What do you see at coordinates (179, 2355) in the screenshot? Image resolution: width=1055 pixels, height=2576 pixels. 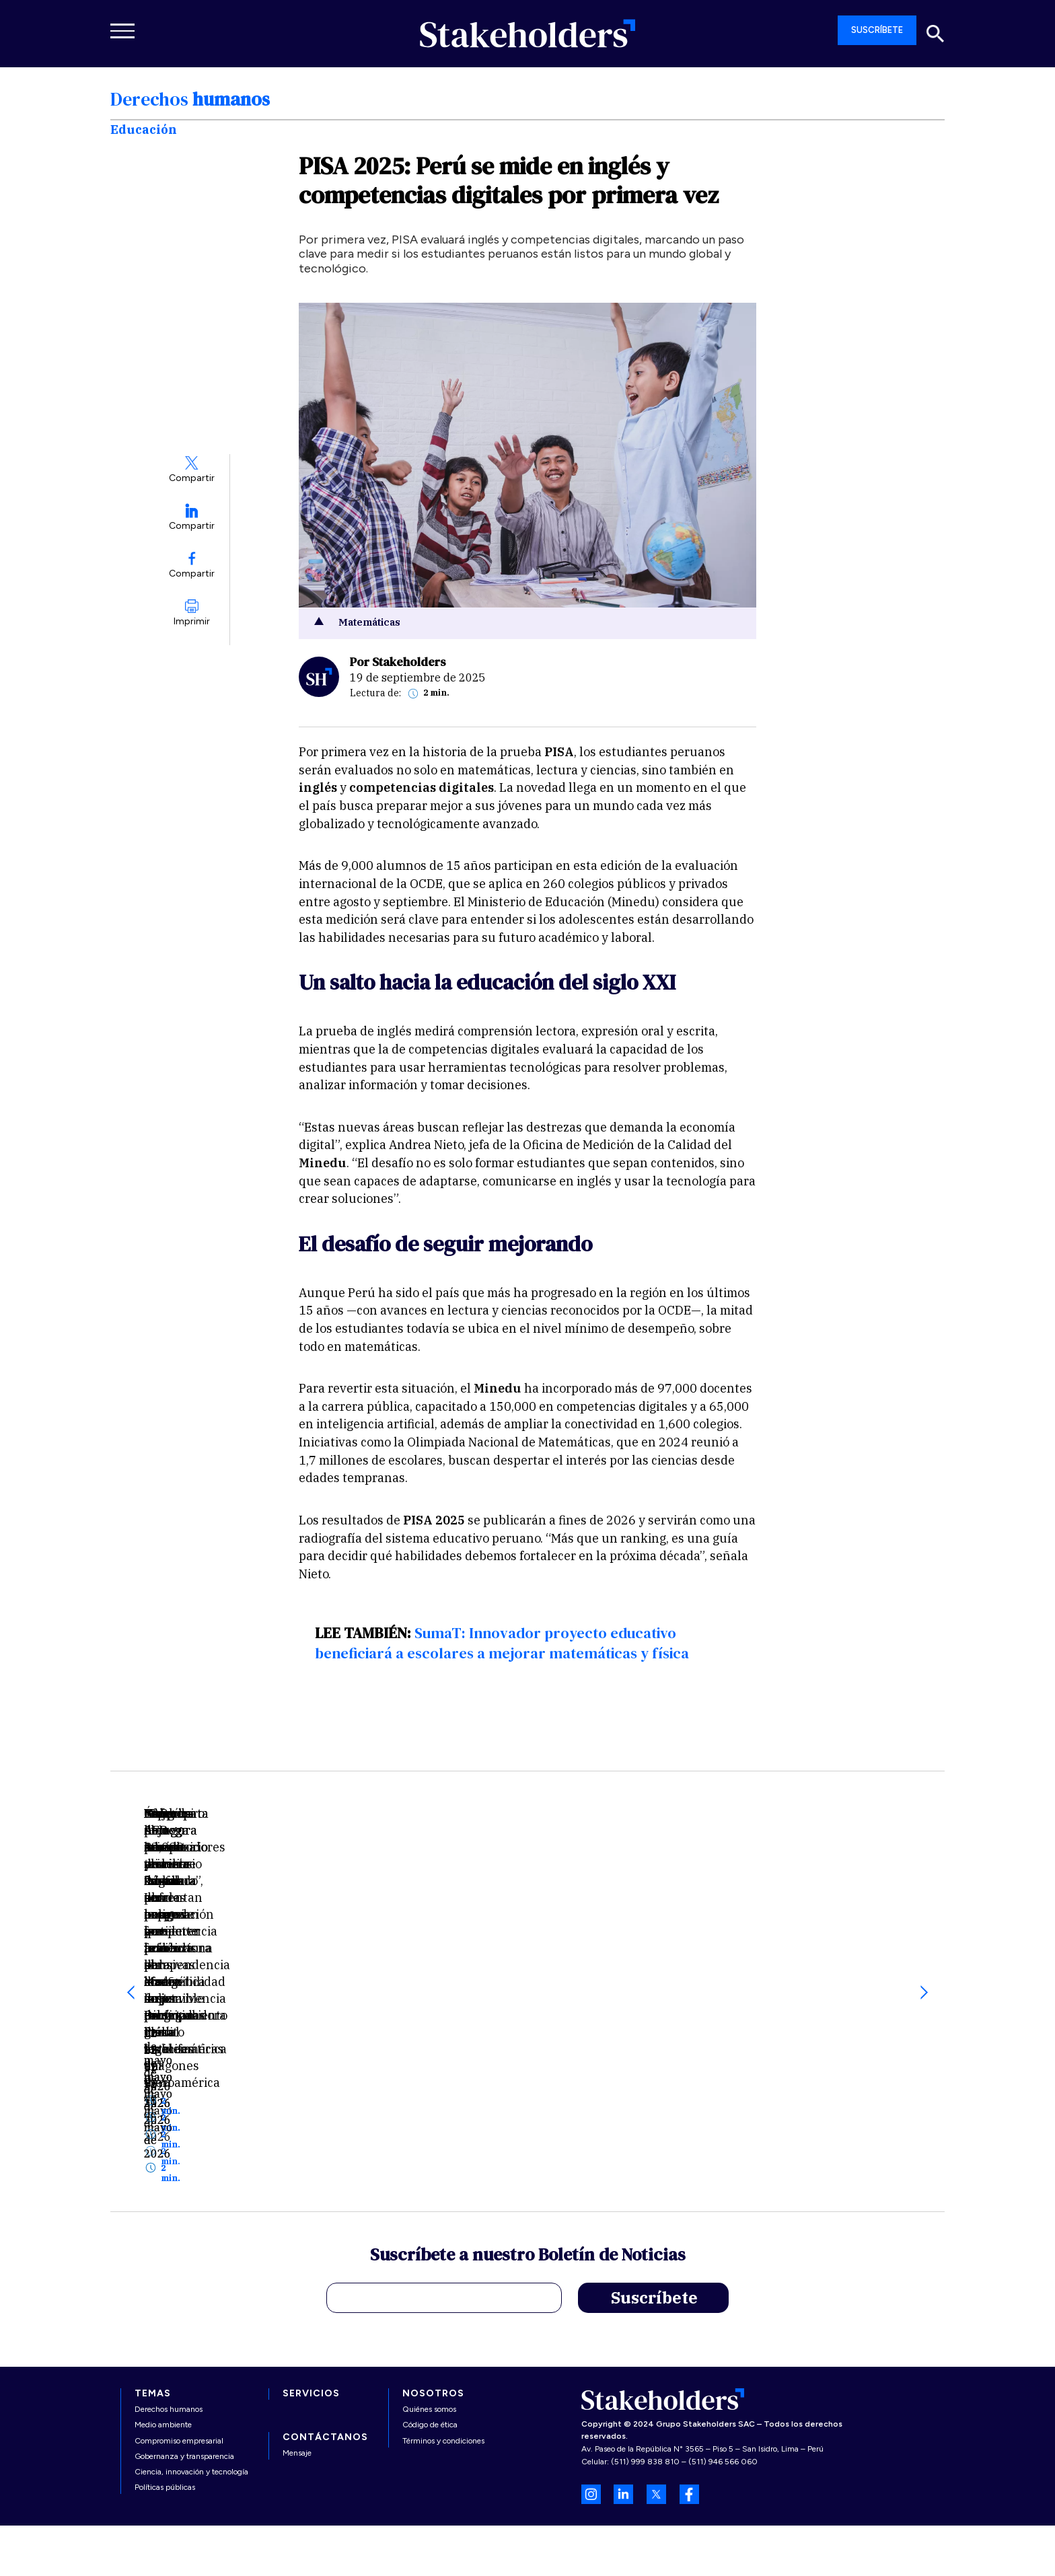 I see `Compromiso empresarial` at bounding box center [179, 2355].